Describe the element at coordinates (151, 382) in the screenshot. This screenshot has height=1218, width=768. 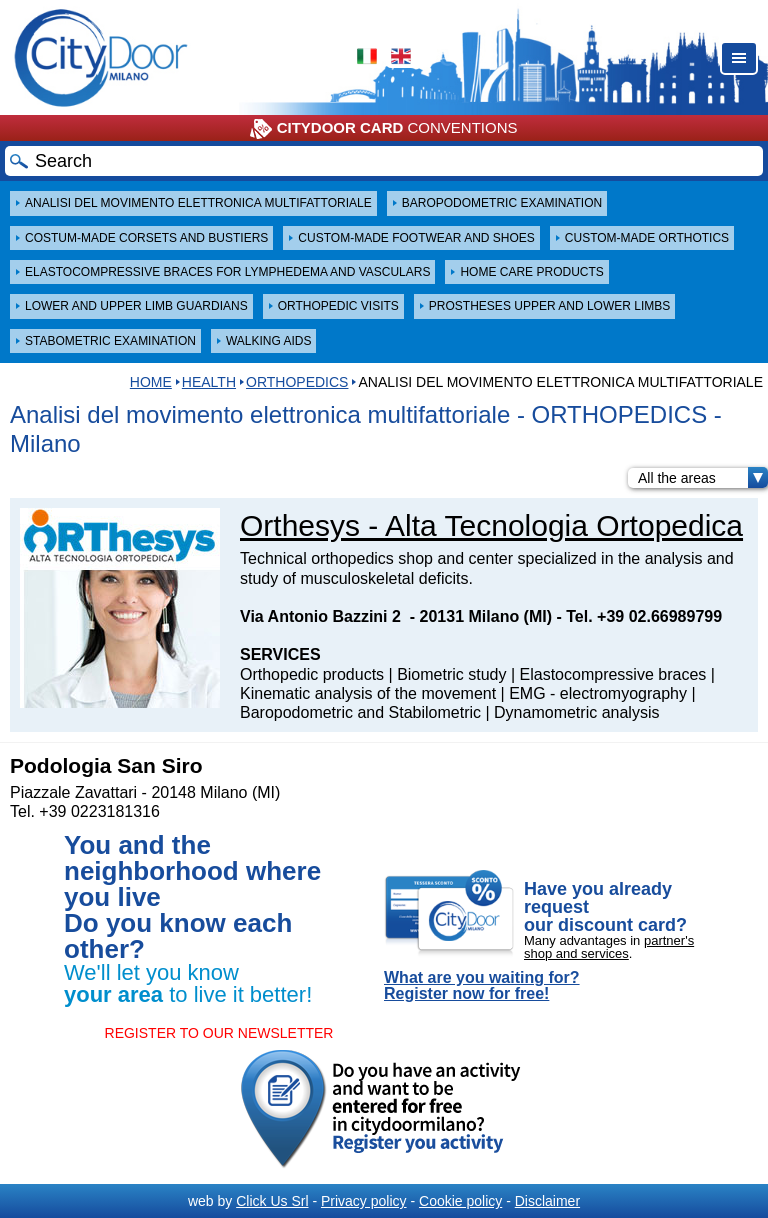
I see `HOME` at that location.